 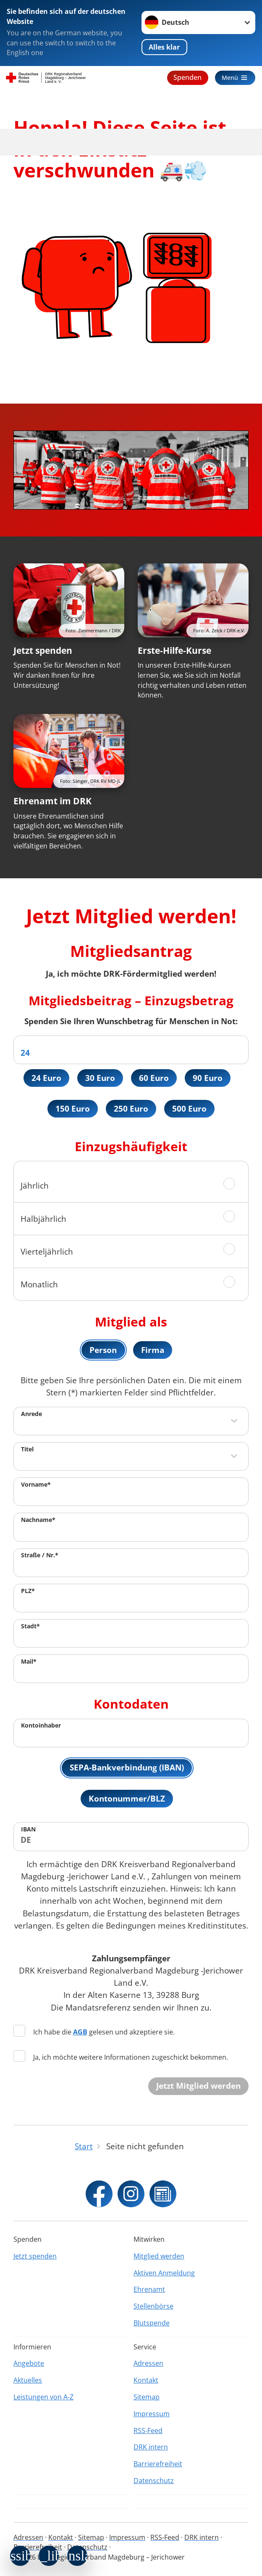 I want to click on Mitglied werden, so click(x=159, y=2256).